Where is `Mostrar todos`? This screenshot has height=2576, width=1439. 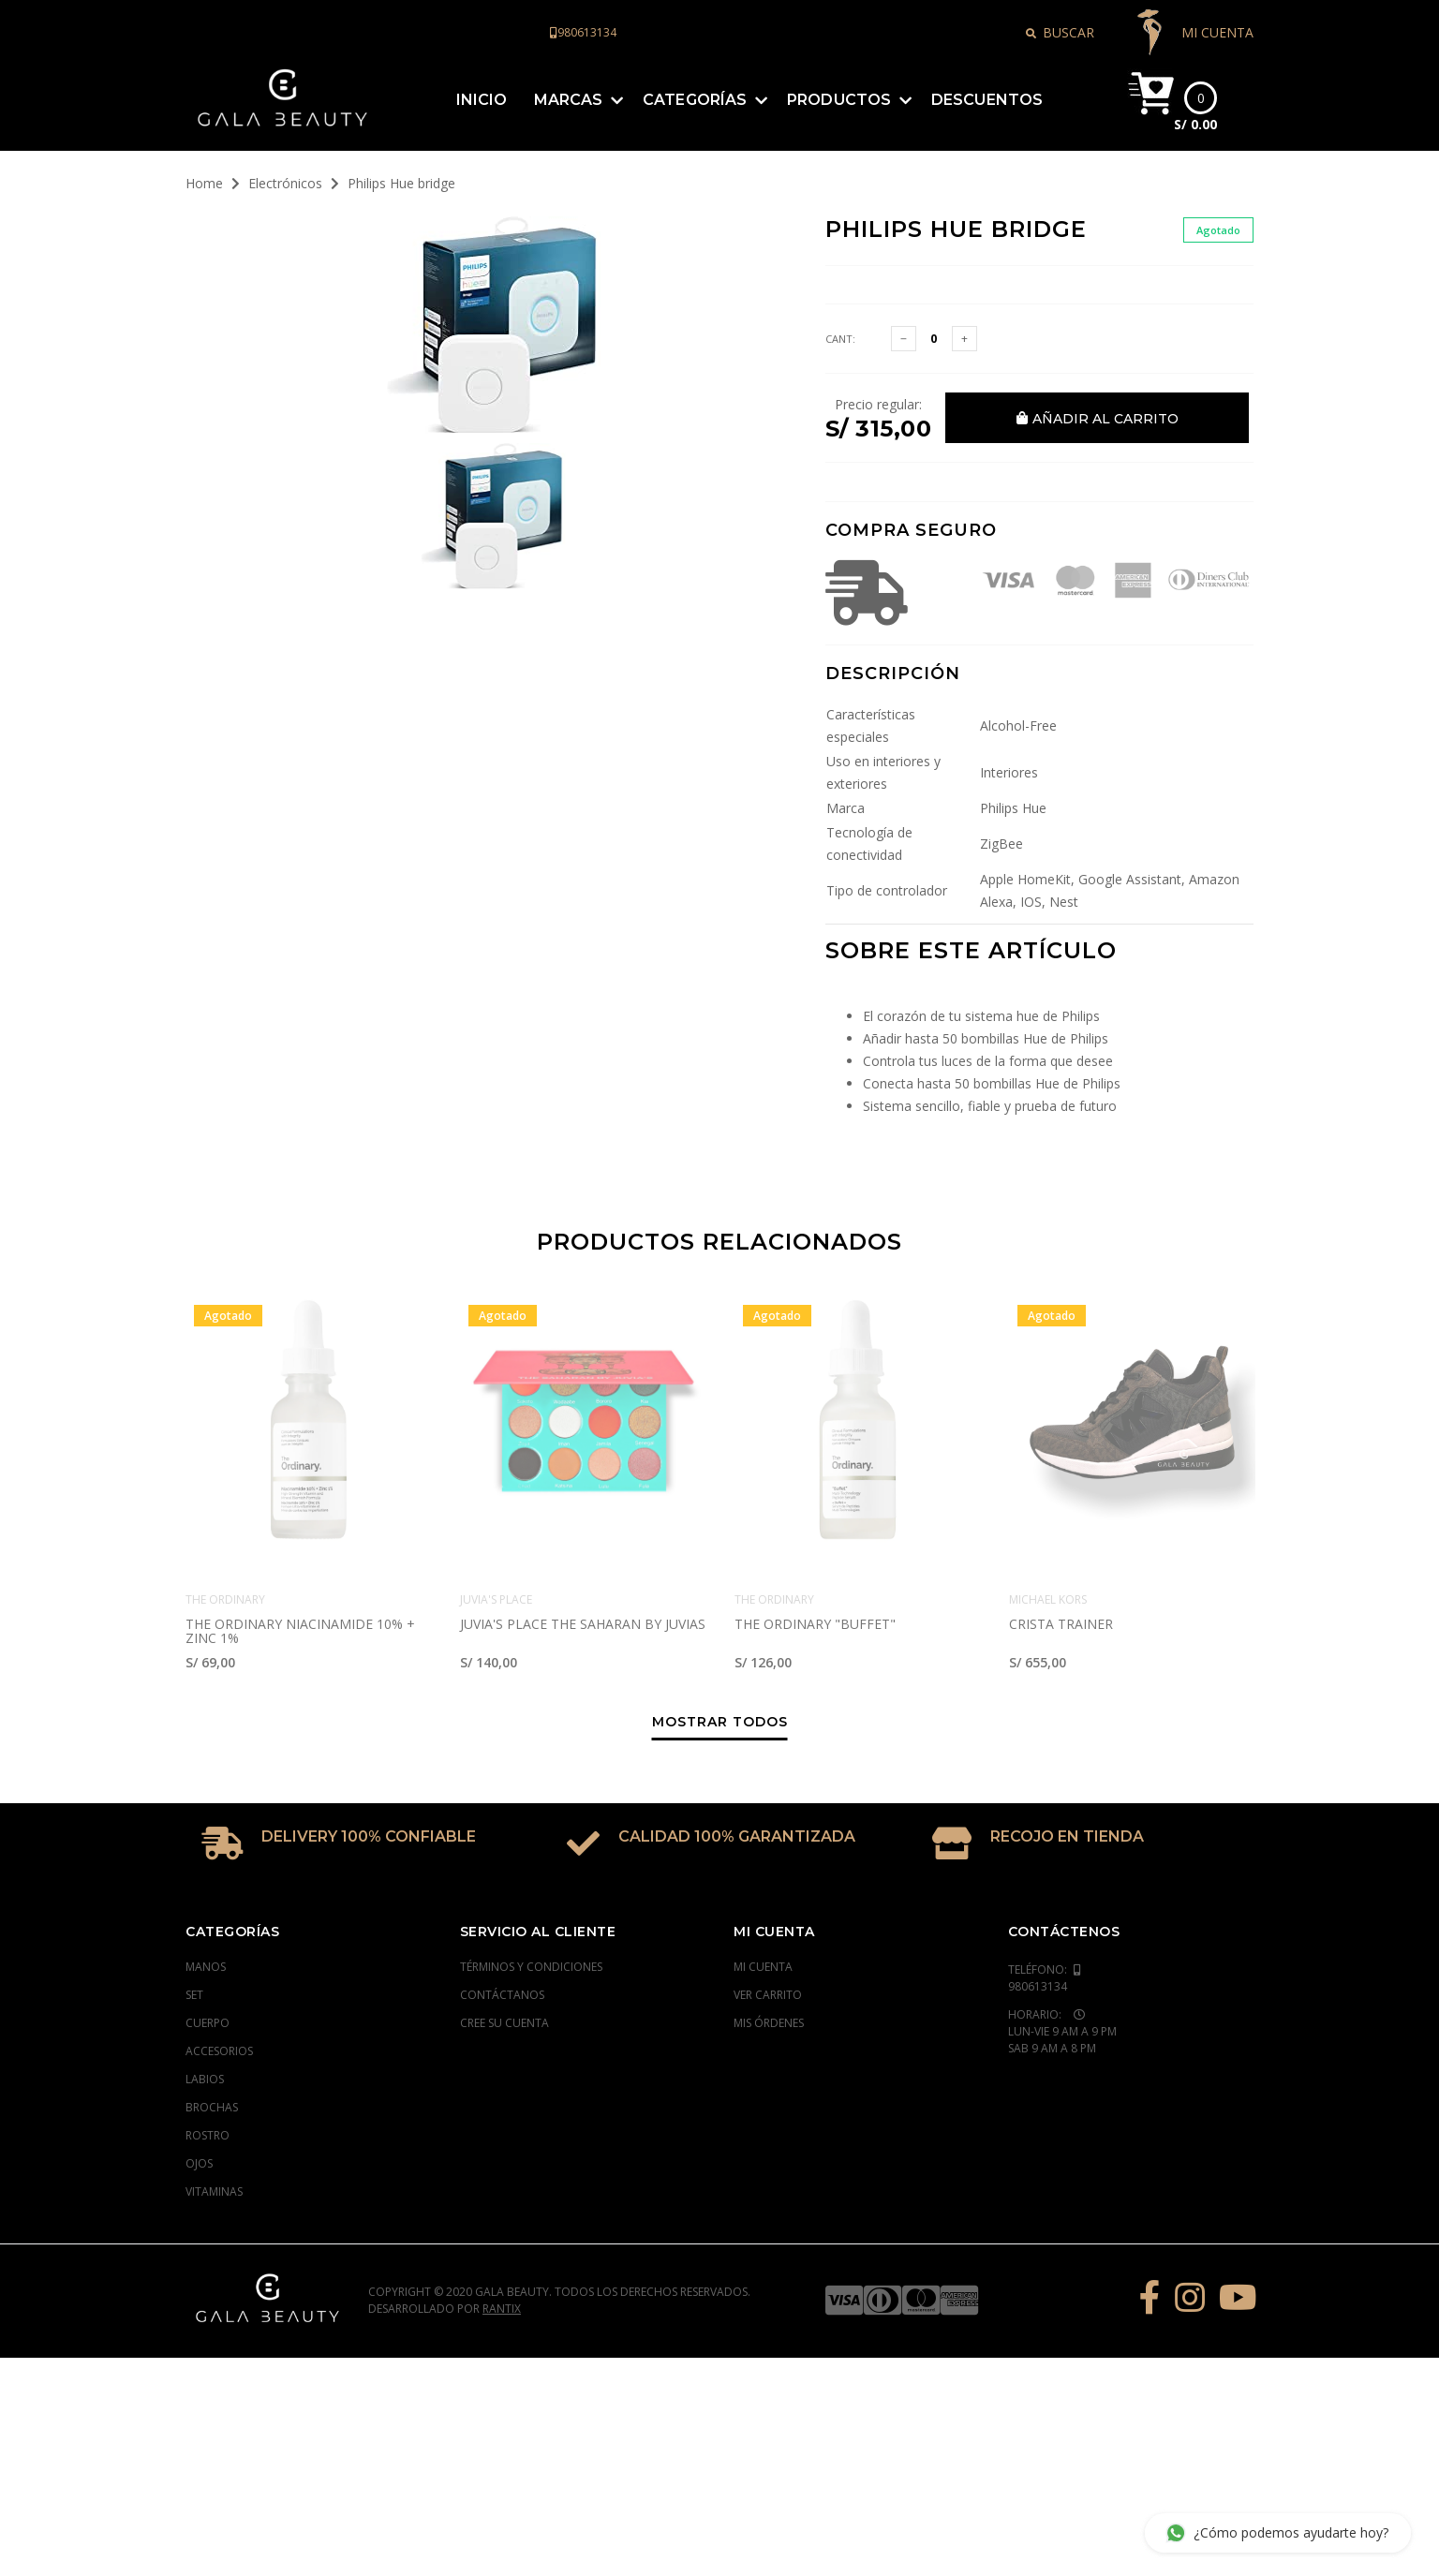 Mostrar todos is located at coordinates (720, 1650).